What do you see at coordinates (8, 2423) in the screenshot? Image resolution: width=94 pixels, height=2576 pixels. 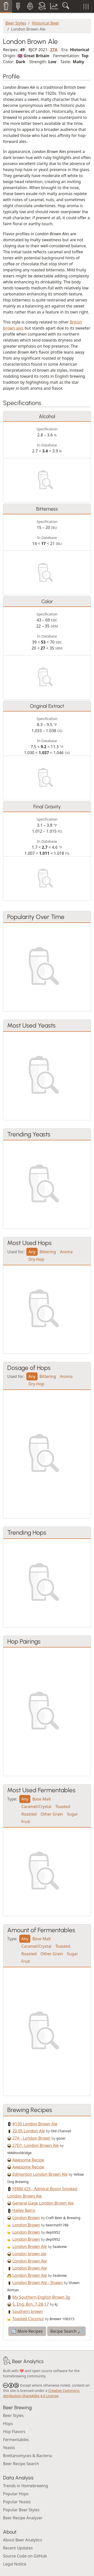 I see `Hops` at bounding box center [8, 2423].